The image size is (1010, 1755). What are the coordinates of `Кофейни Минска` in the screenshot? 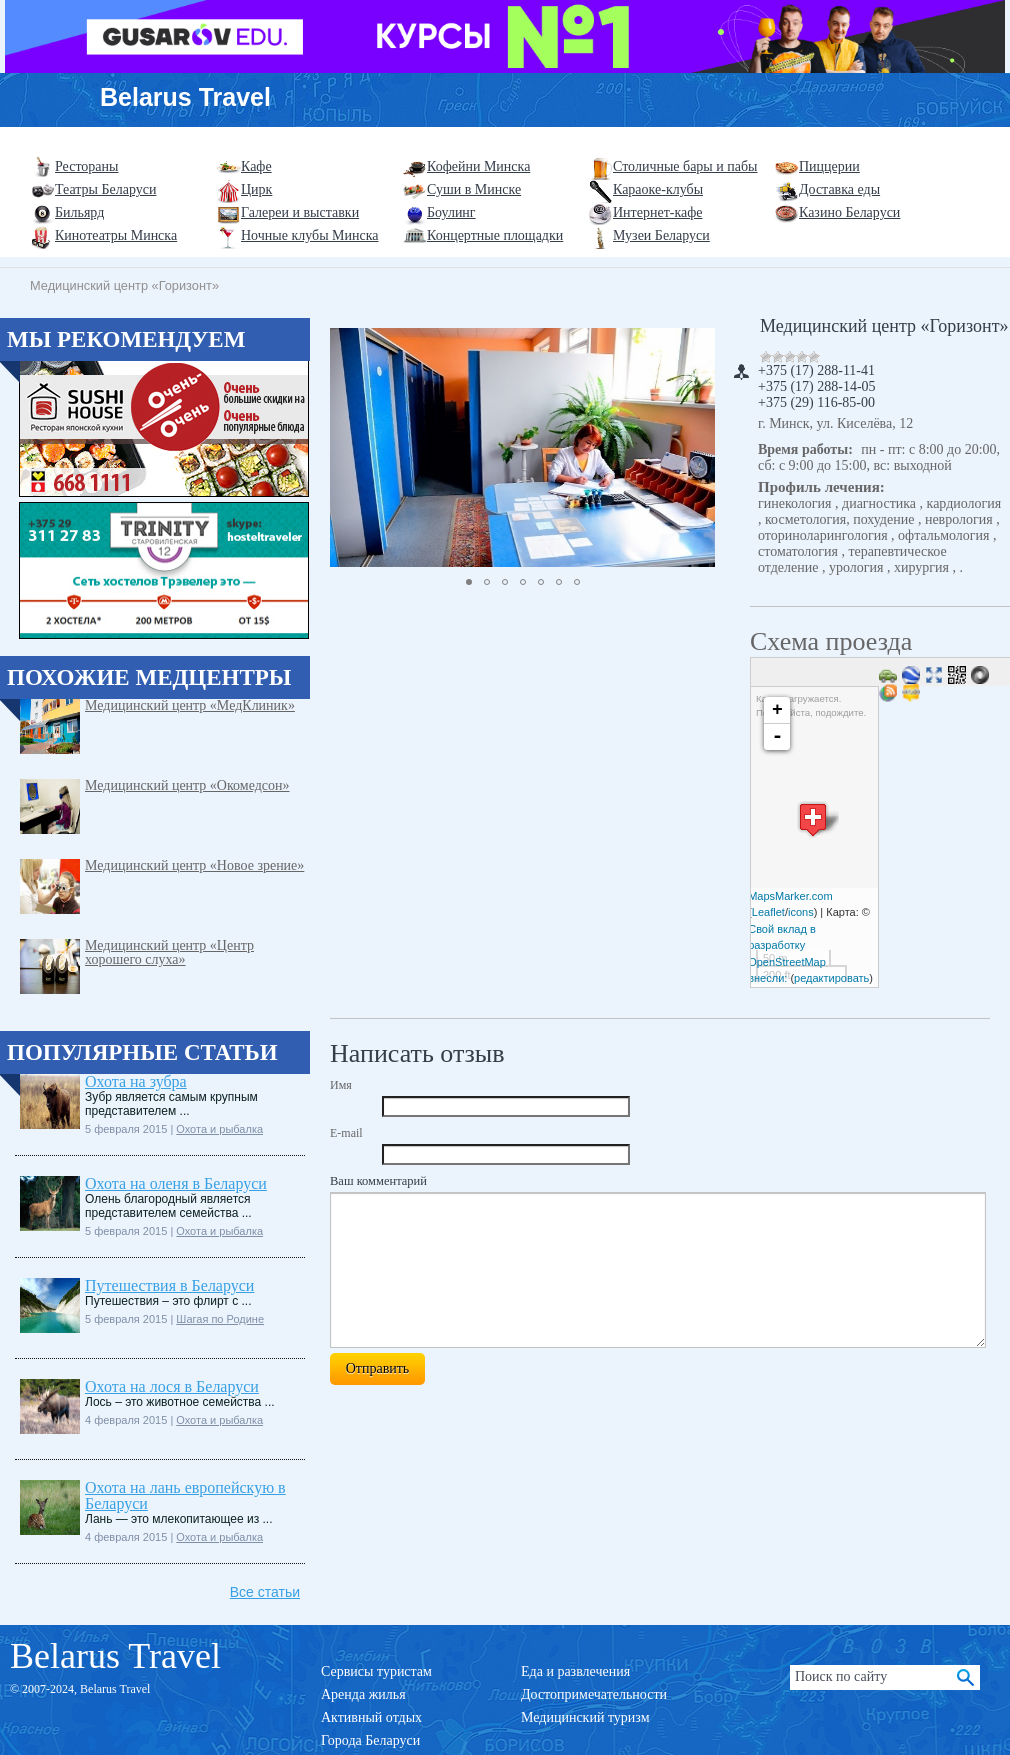 It's located at (478, 166).